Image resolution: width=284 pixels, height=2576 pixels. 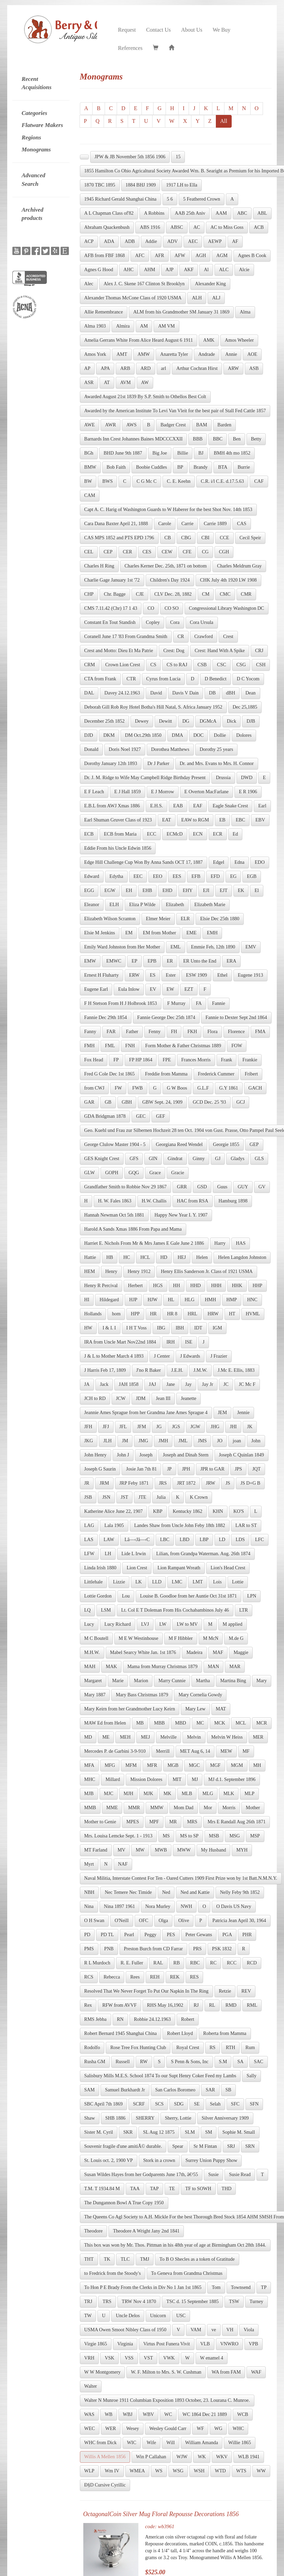 What do you see at coordinates (125, 2343) in the screenshot?
I see `Virginia` at bounding box center [125, 2343].